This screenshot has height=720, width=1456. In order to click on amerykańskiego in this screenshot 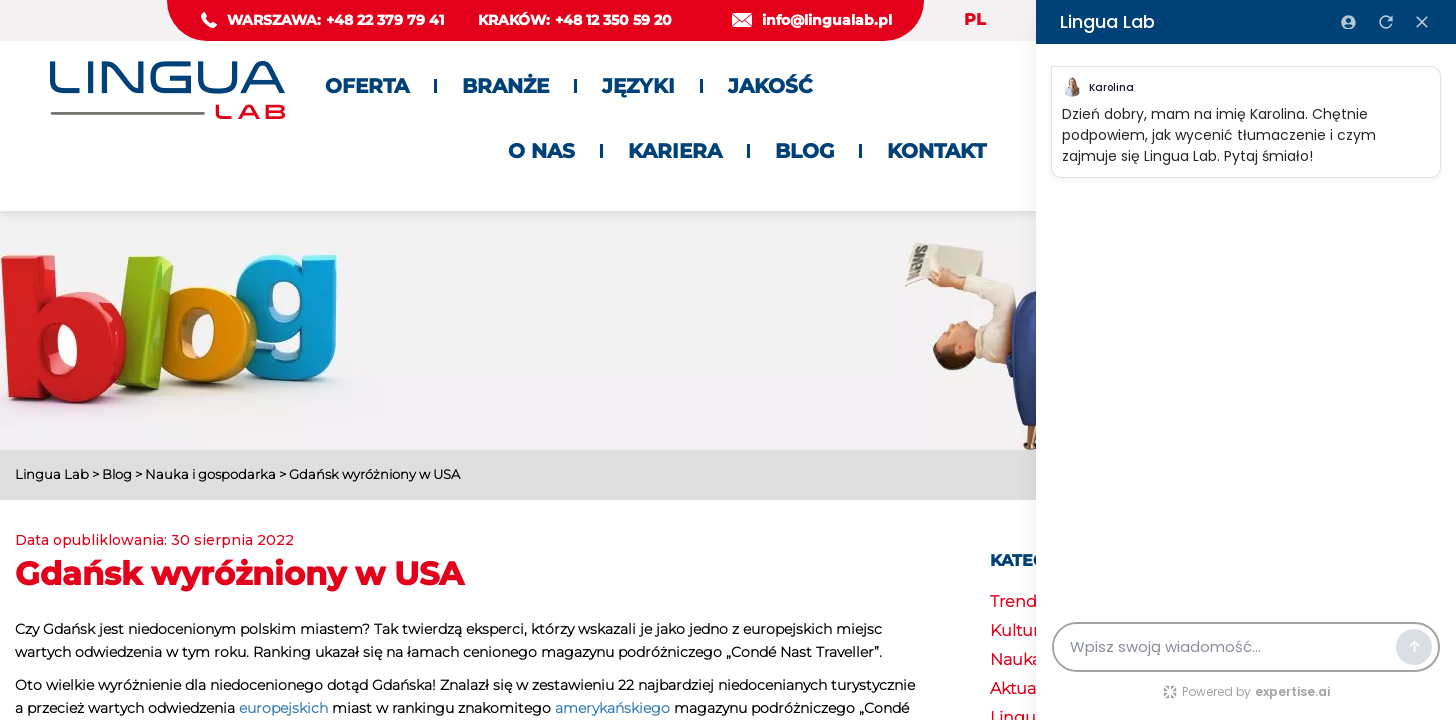, I will do `click(612, 708)`.